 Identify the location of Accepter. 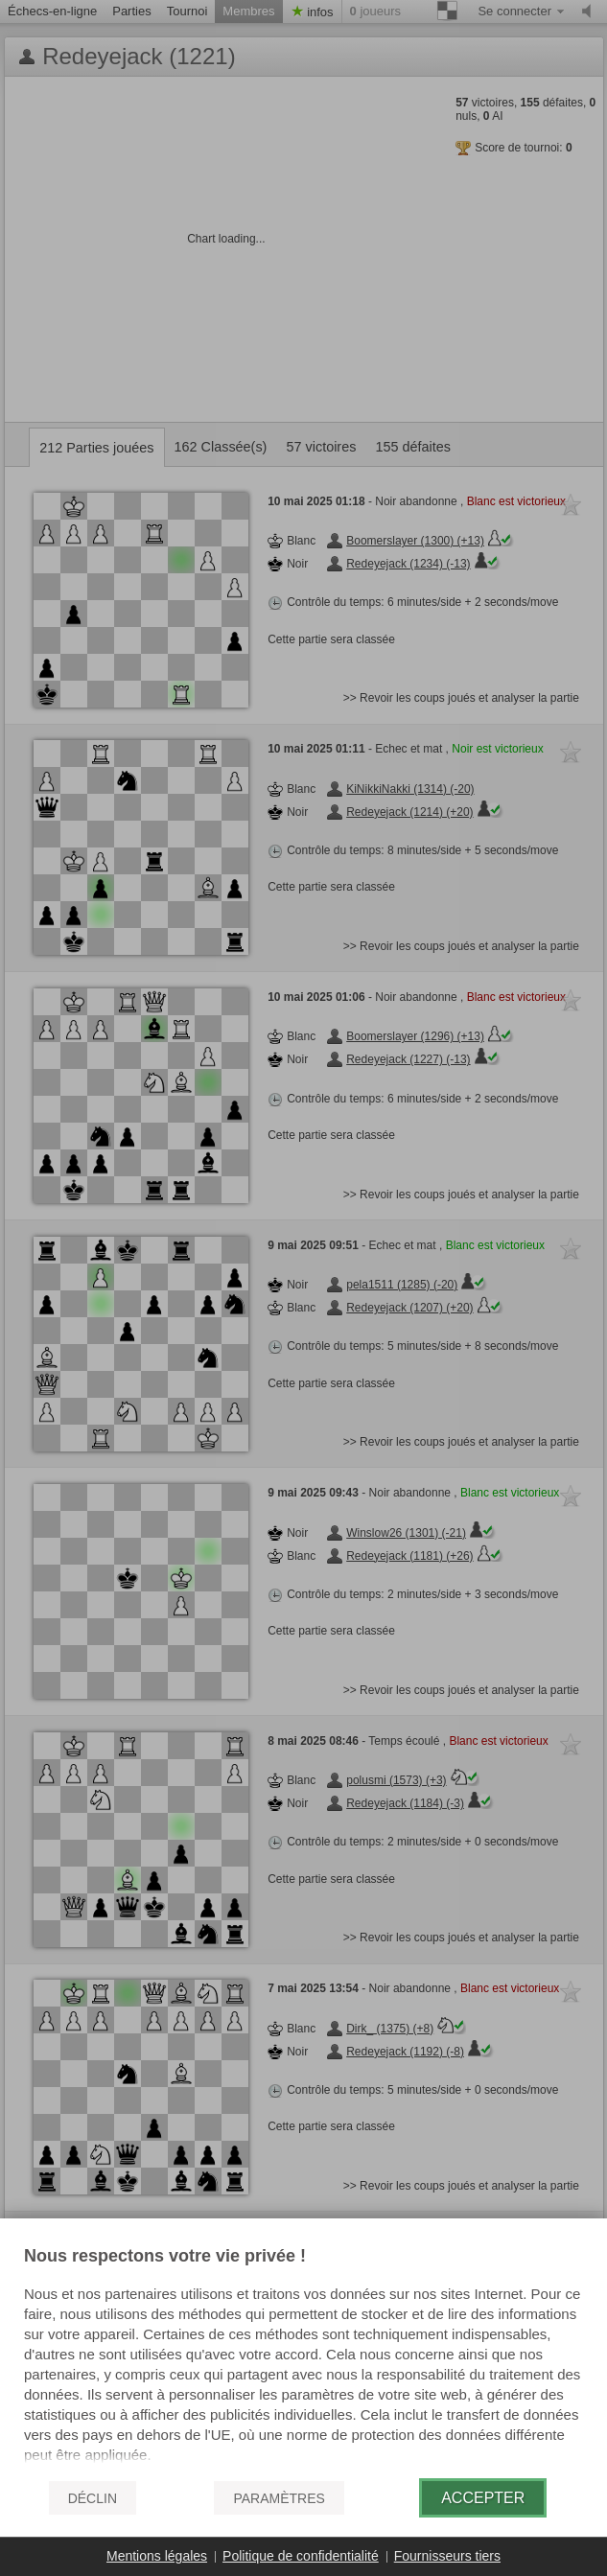
(483, 2498).